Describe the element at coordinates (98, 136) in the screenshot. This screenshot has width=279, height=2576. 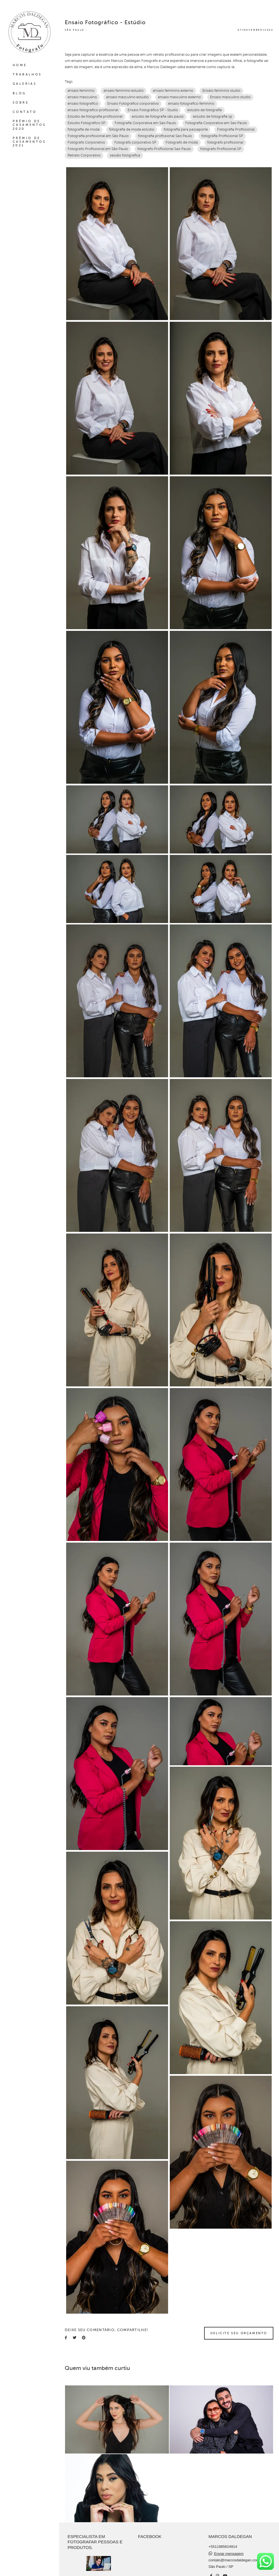
I see `Fotografia profissional em São Paulo` at that location.